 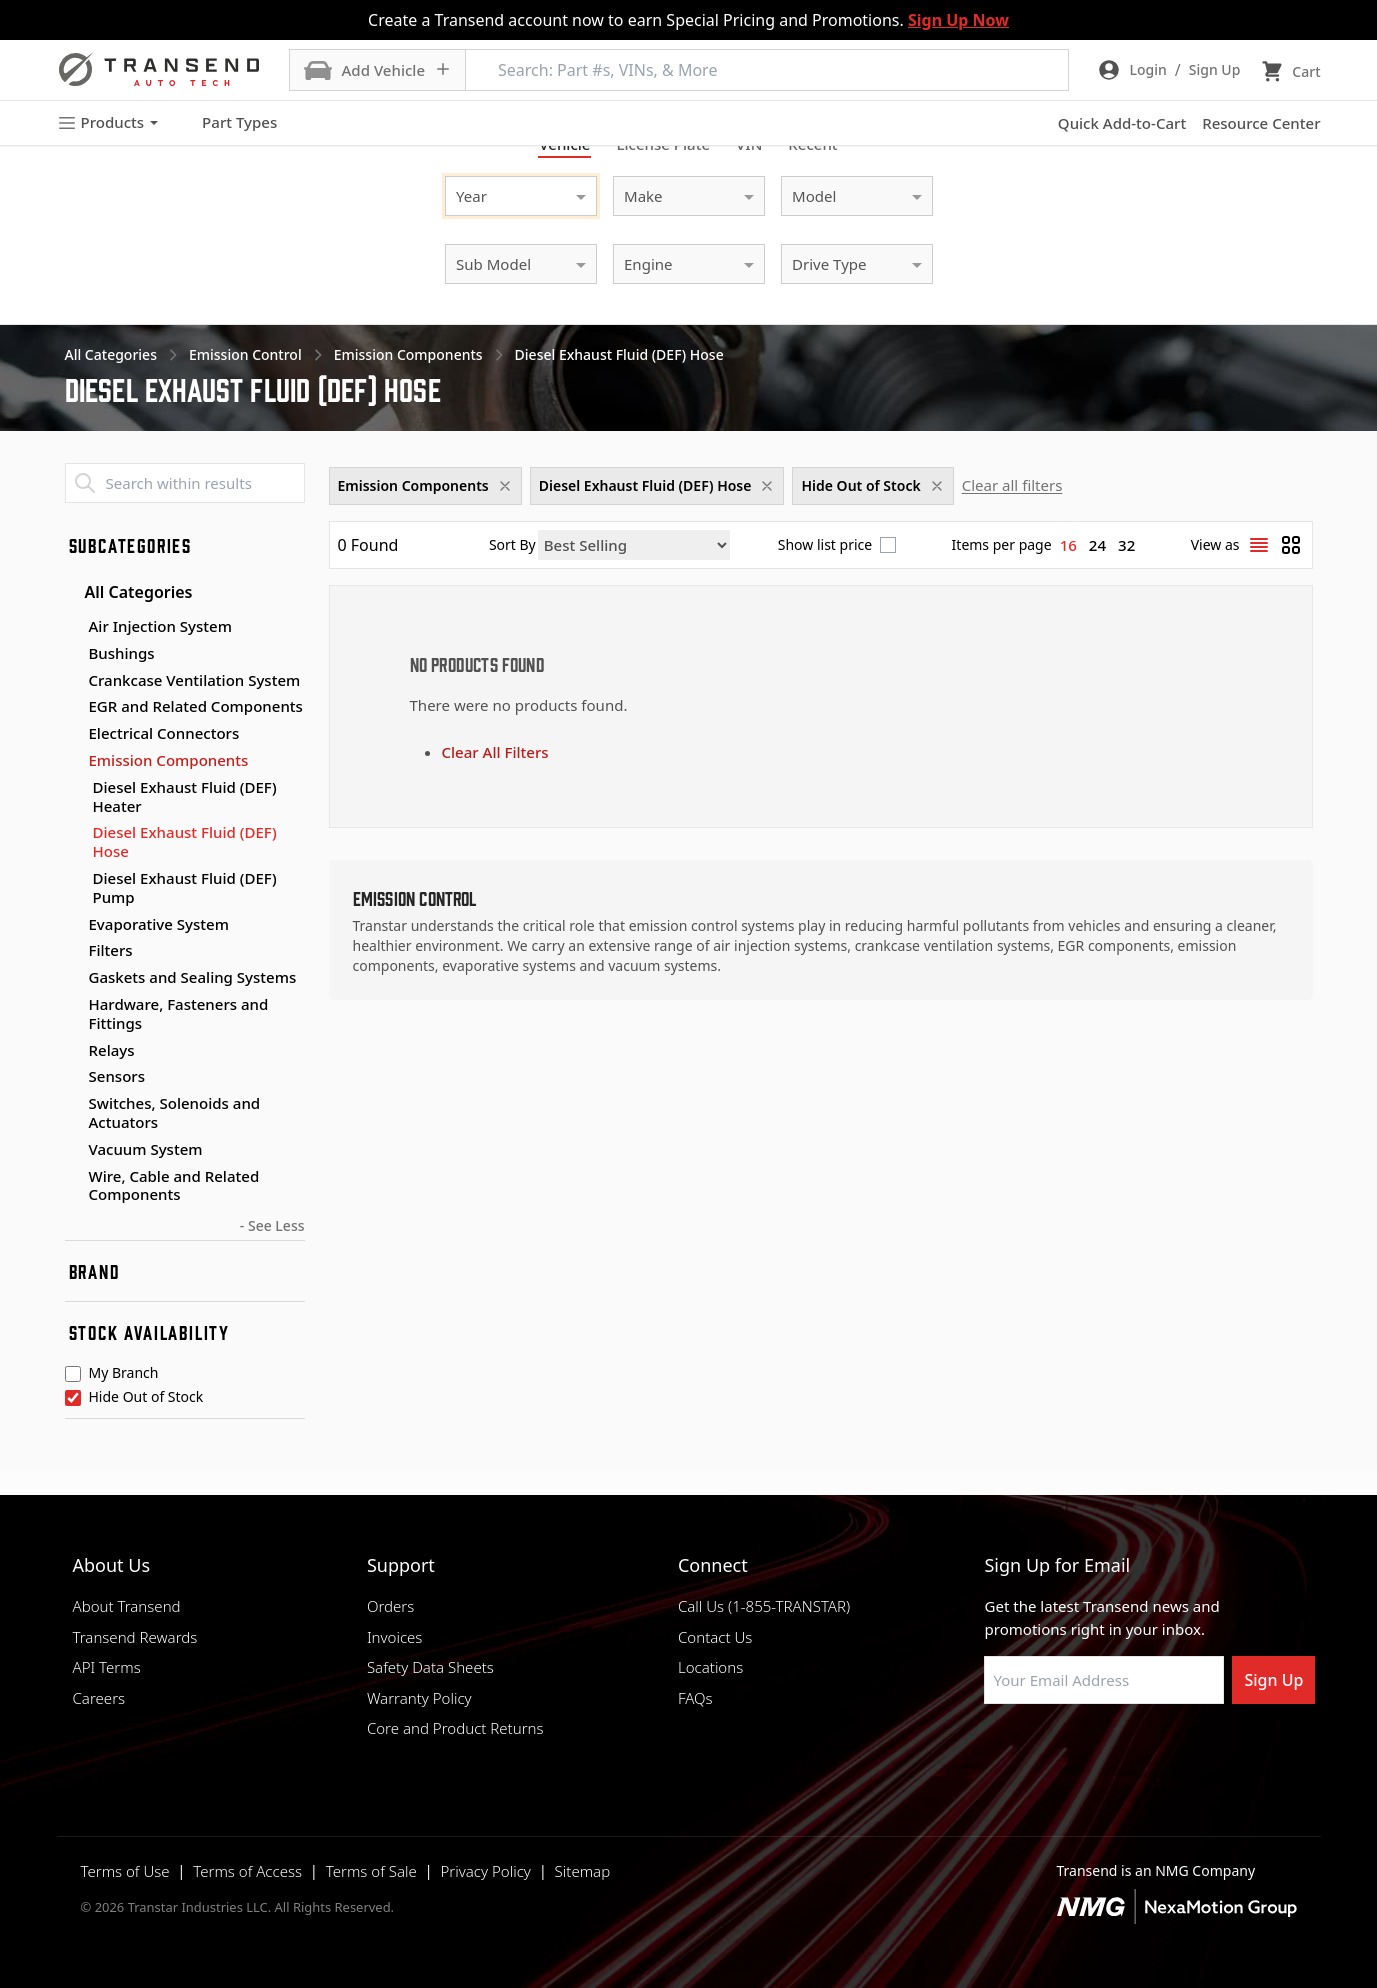 I want to click on [Visit Transtar Industries on Instagram], so click(x=1093, y=1752).